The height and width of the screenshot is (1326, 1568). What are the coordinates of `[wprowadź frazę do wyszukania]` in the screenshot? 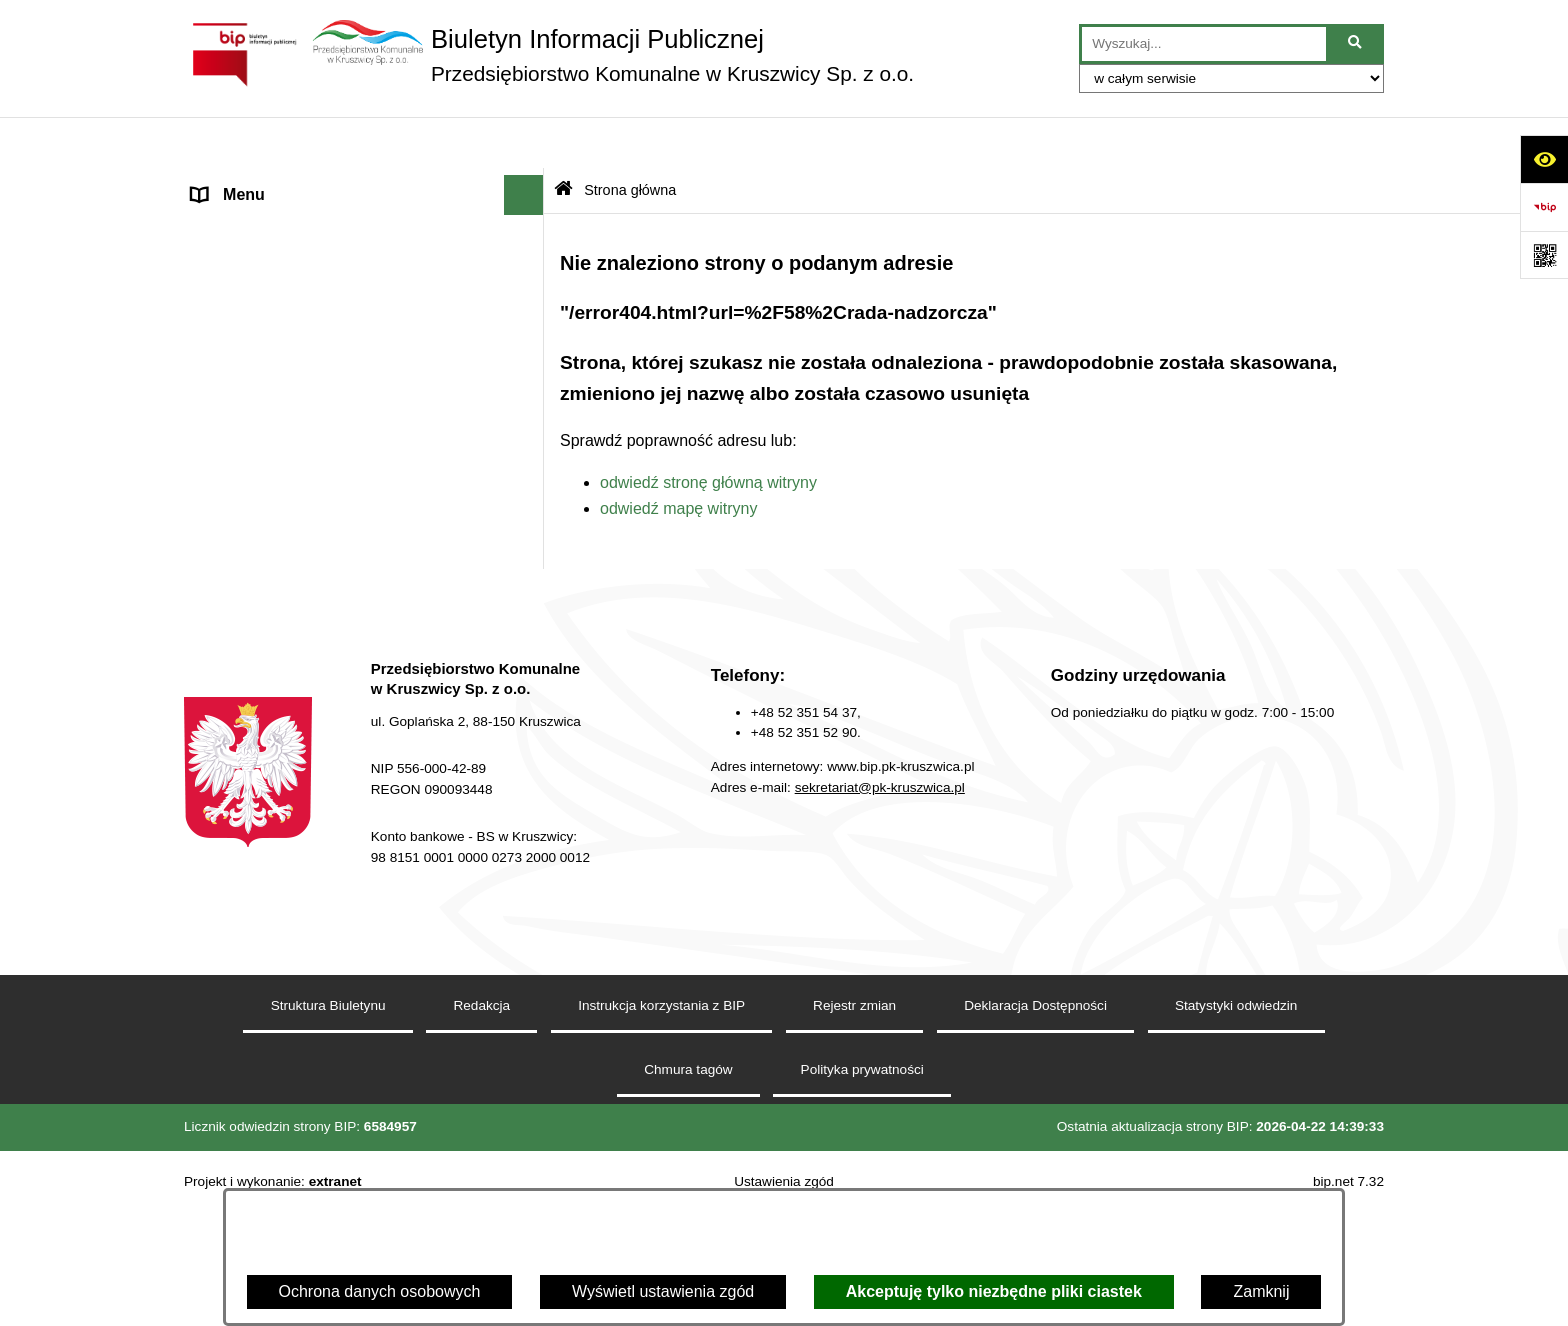 It's located at (1204, 44).